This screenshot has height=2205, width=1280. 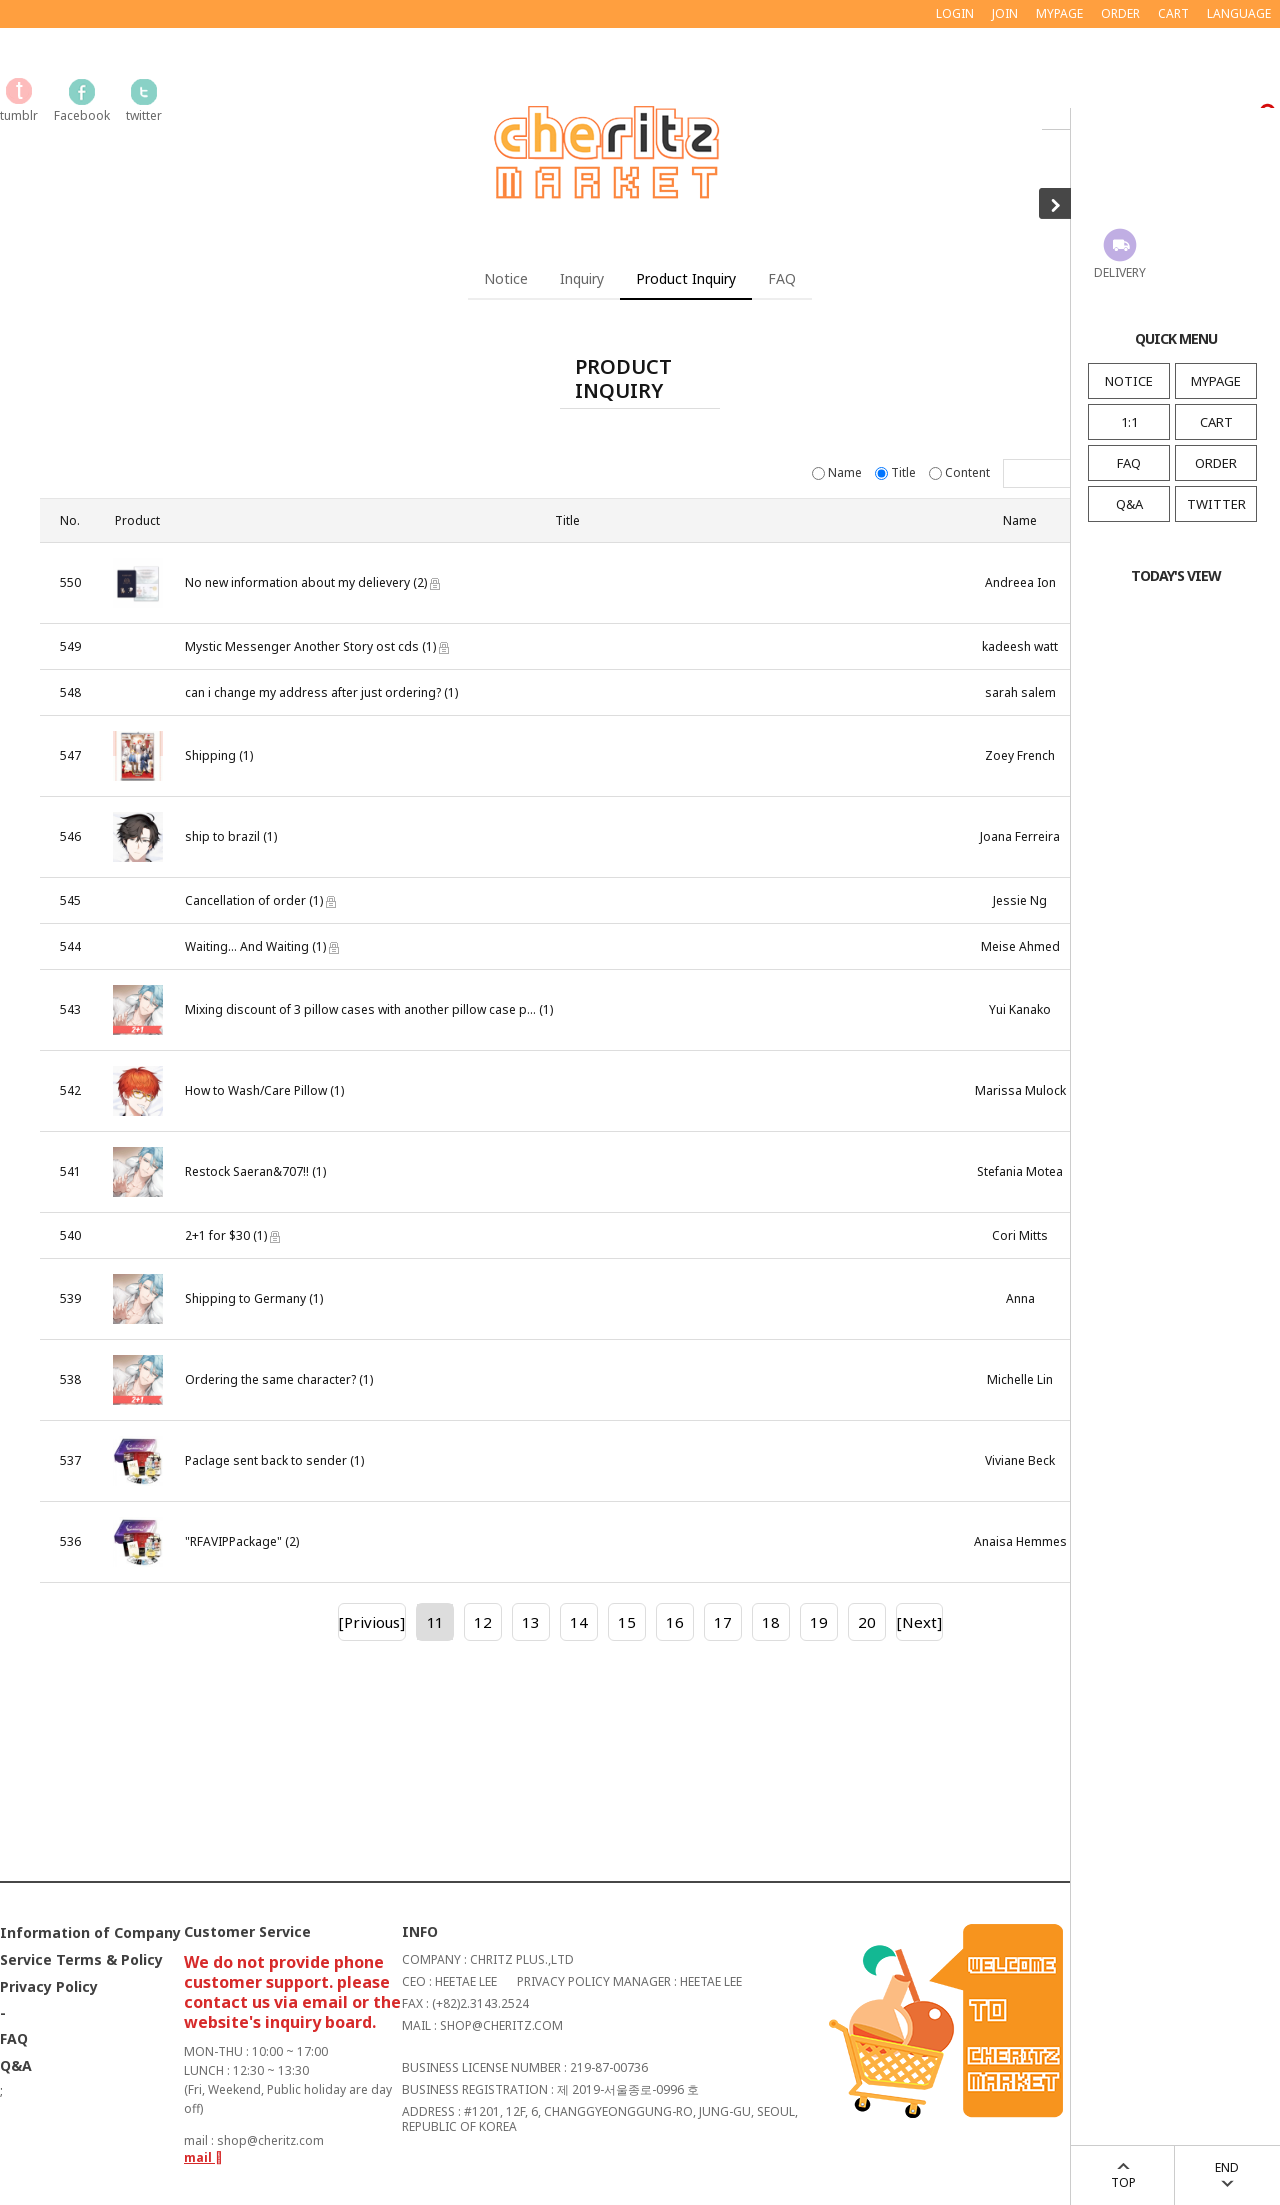 I want to click on Service Terms & Policy, so click(x=81, y=1959).